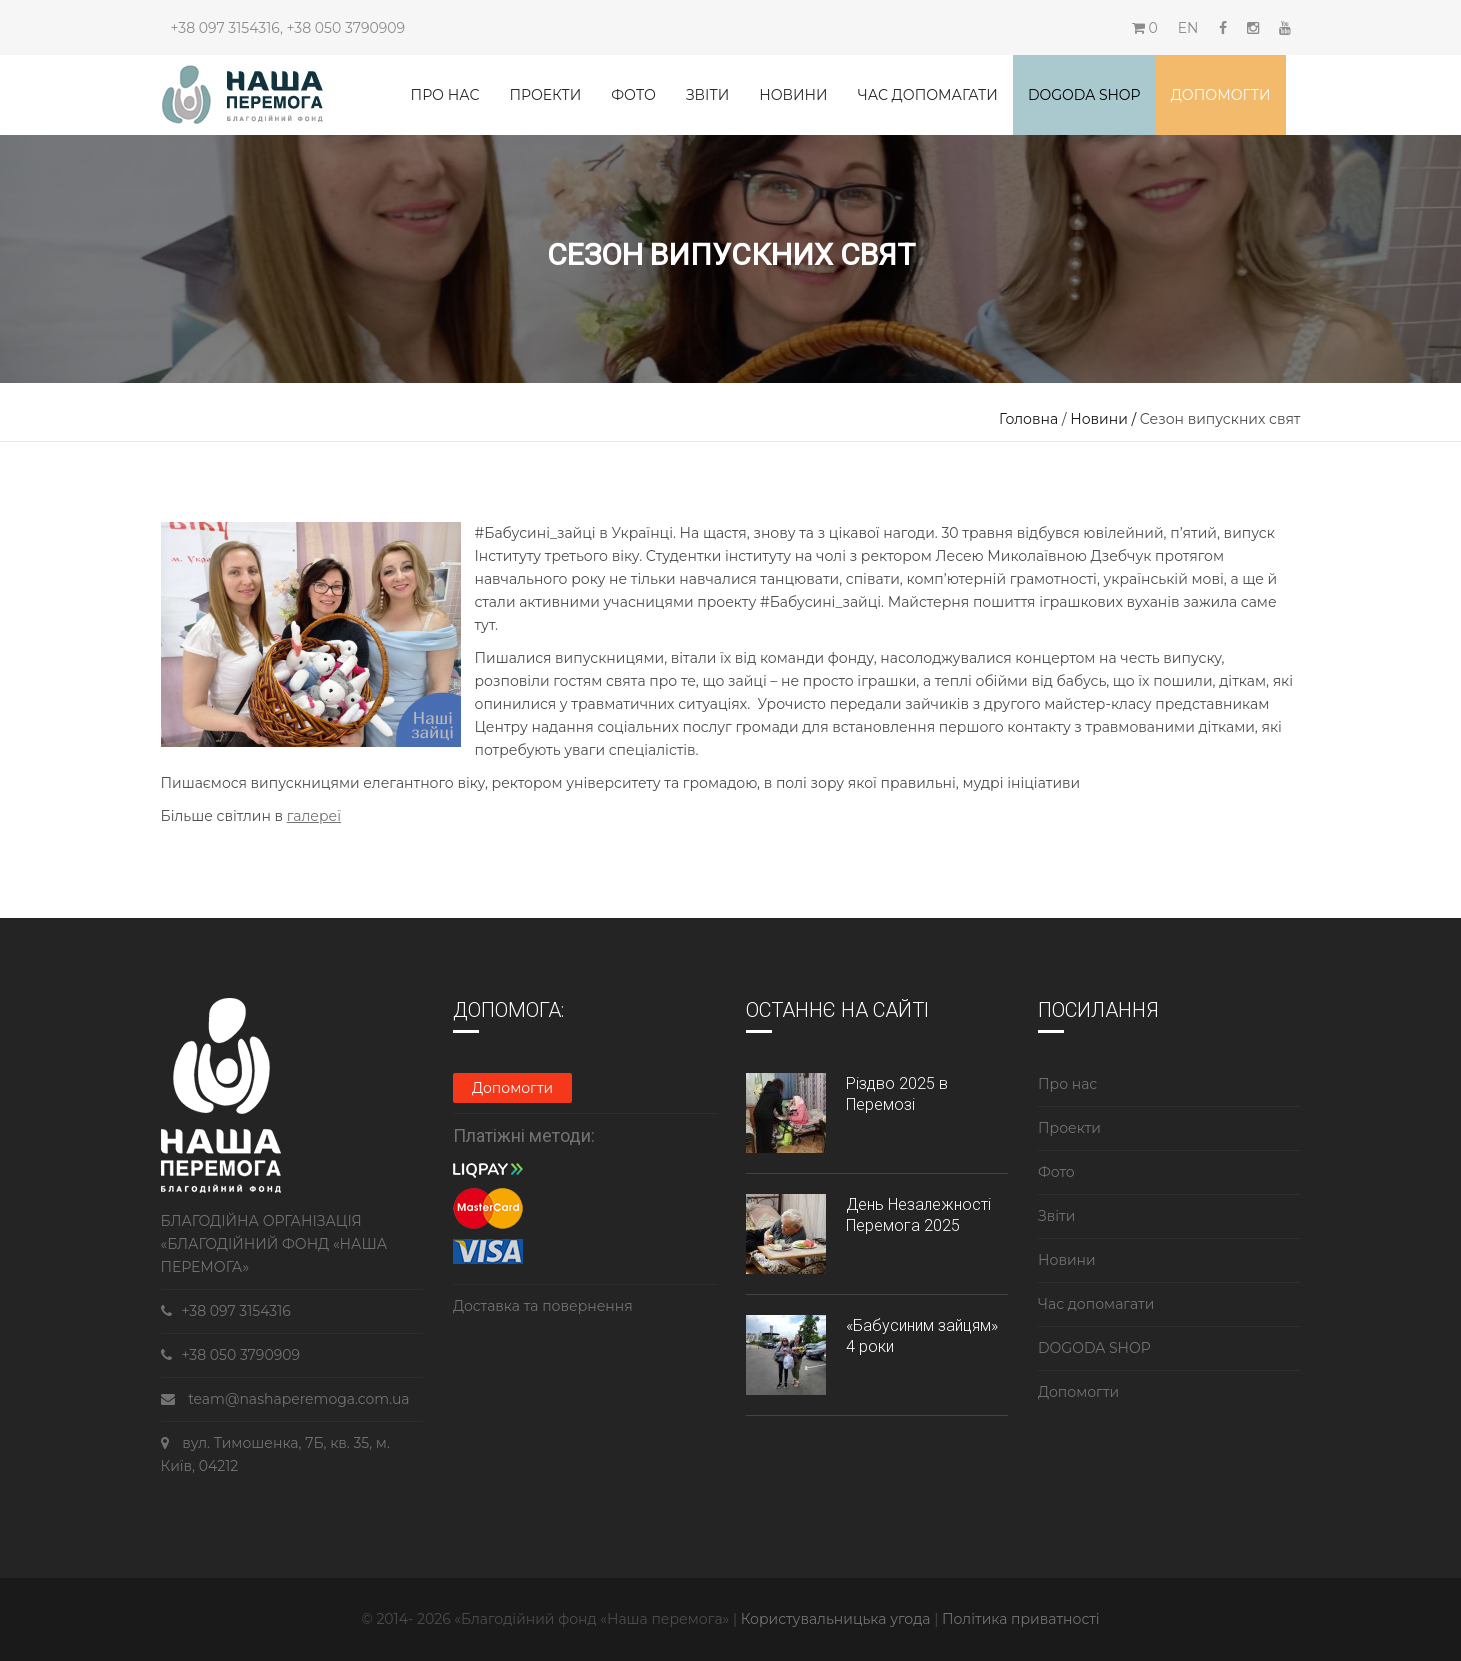  I want to click on галереї, so click(314, 816).